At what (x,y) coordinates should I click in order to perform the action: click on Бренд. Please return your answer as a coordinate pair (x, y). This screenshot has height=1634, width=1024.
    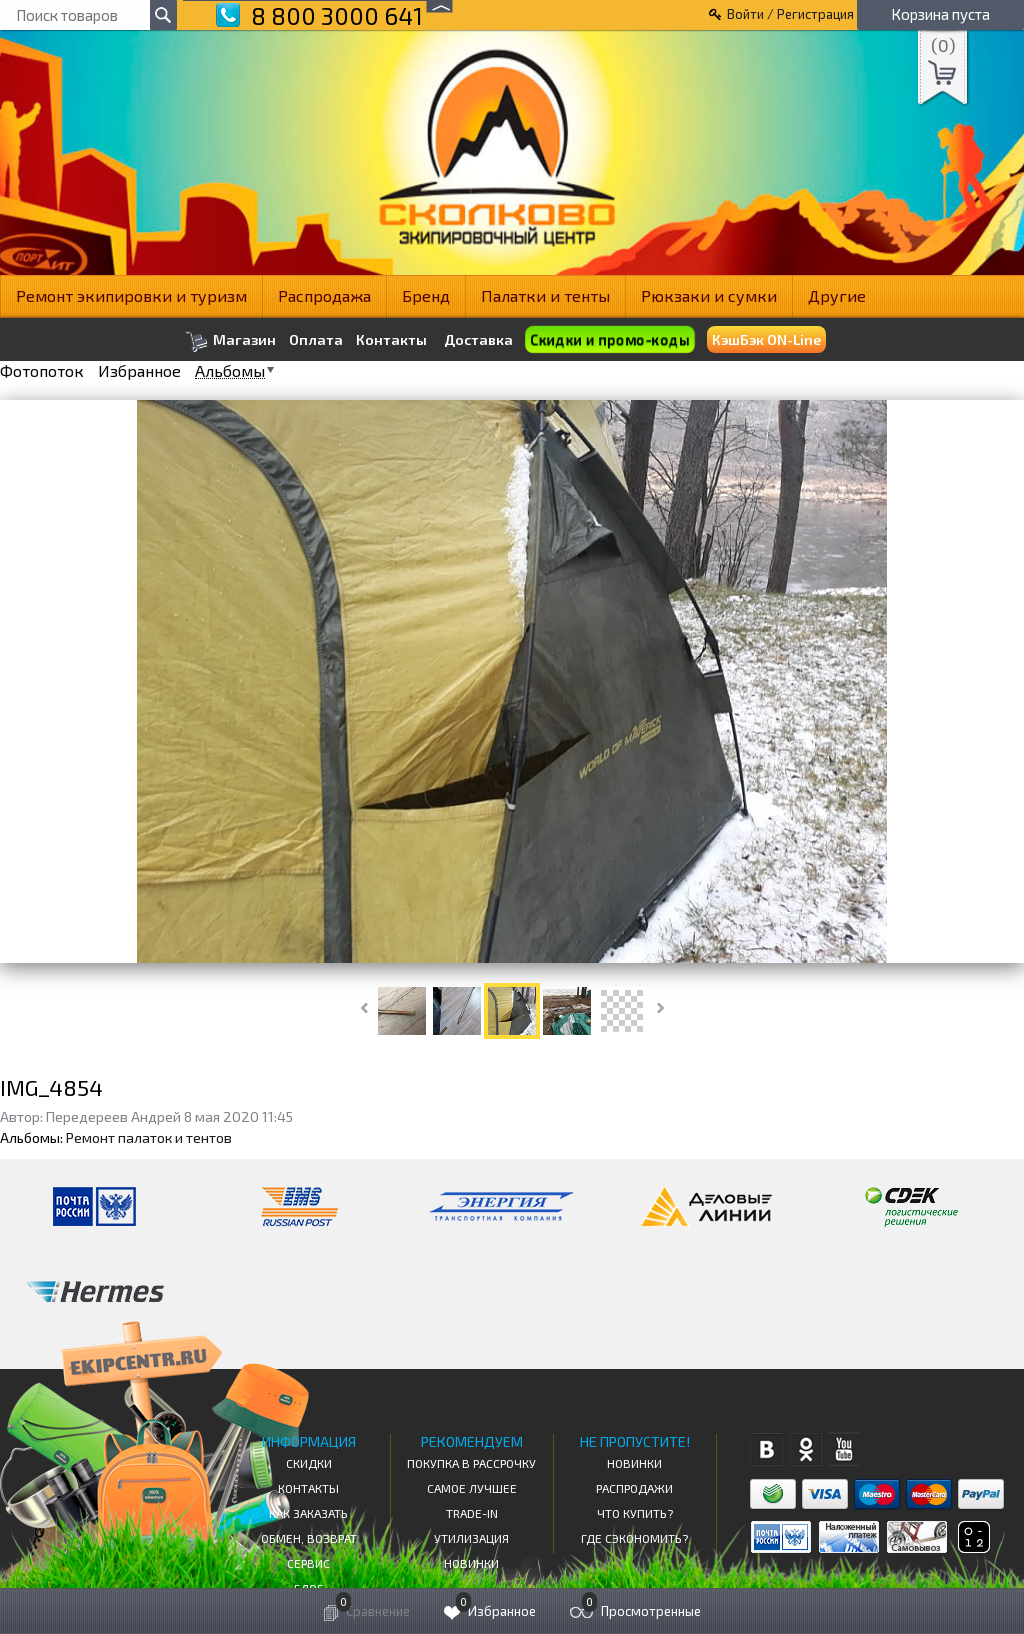
    Looking at the image, I should click on (426, 295).